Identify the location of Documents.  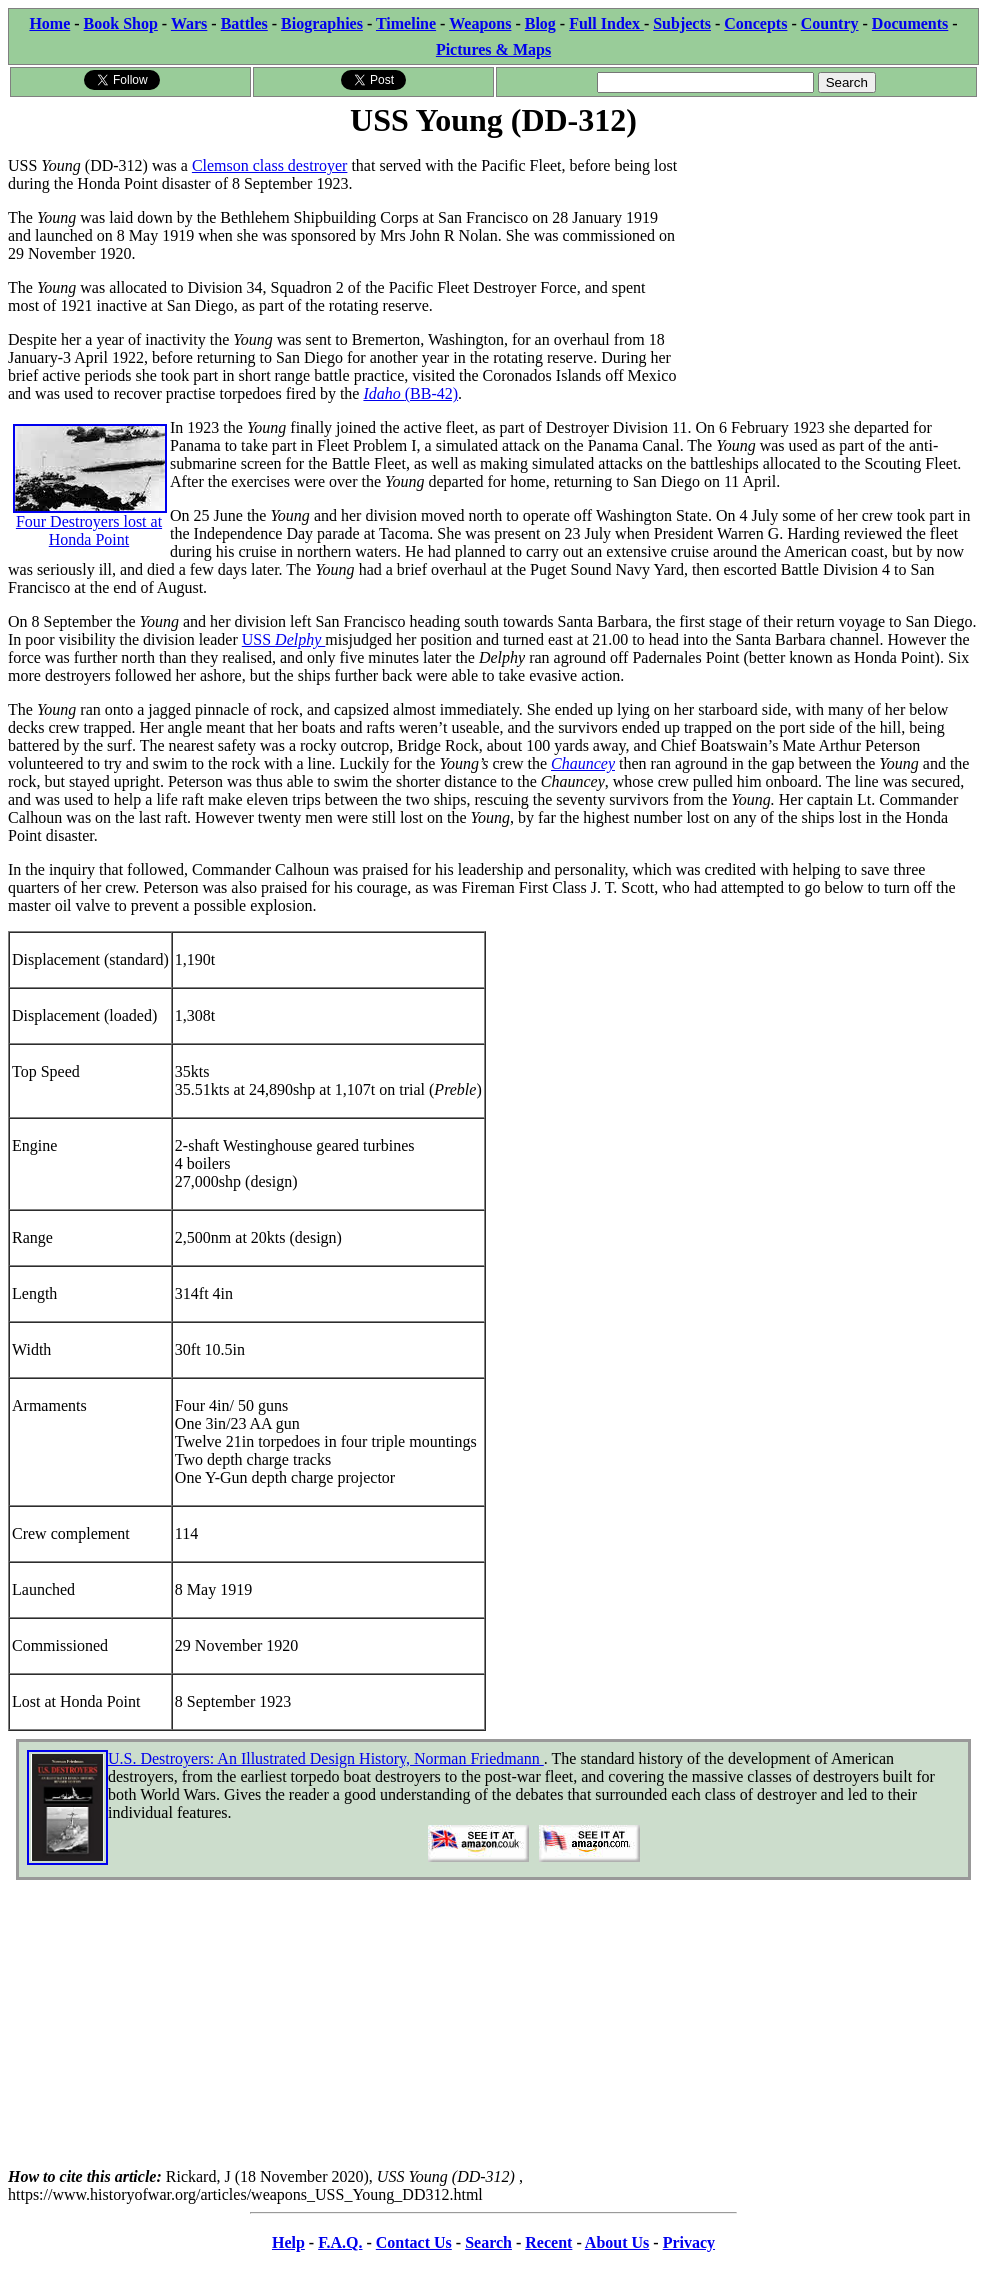
(910, 23).